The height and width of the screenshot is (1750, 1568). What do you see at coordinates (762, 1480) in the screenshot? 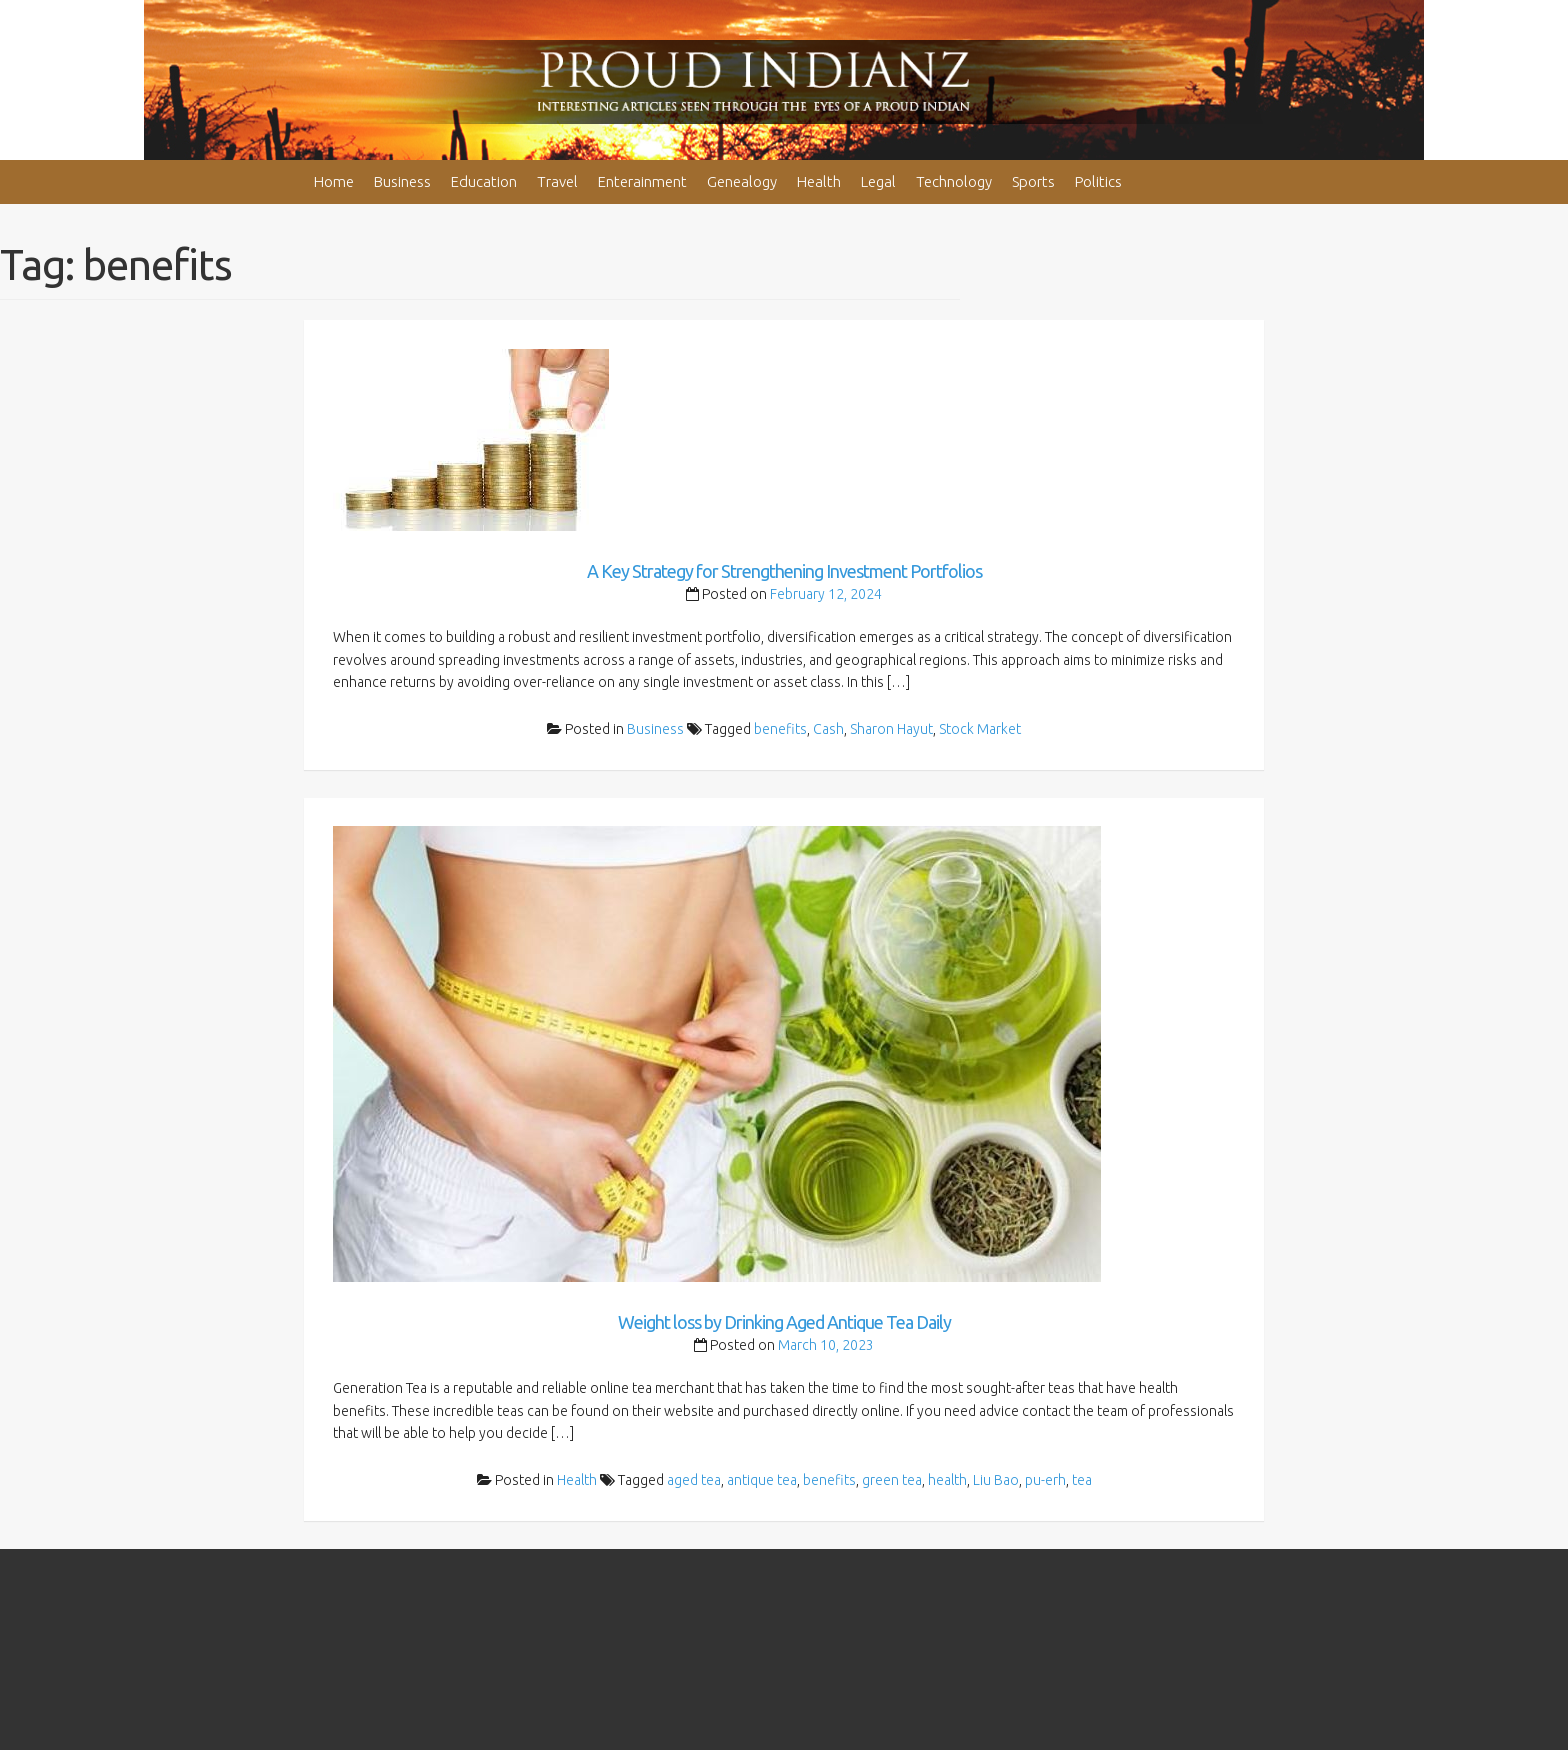
I see `antique tea` at bounding box center [762, 1480].